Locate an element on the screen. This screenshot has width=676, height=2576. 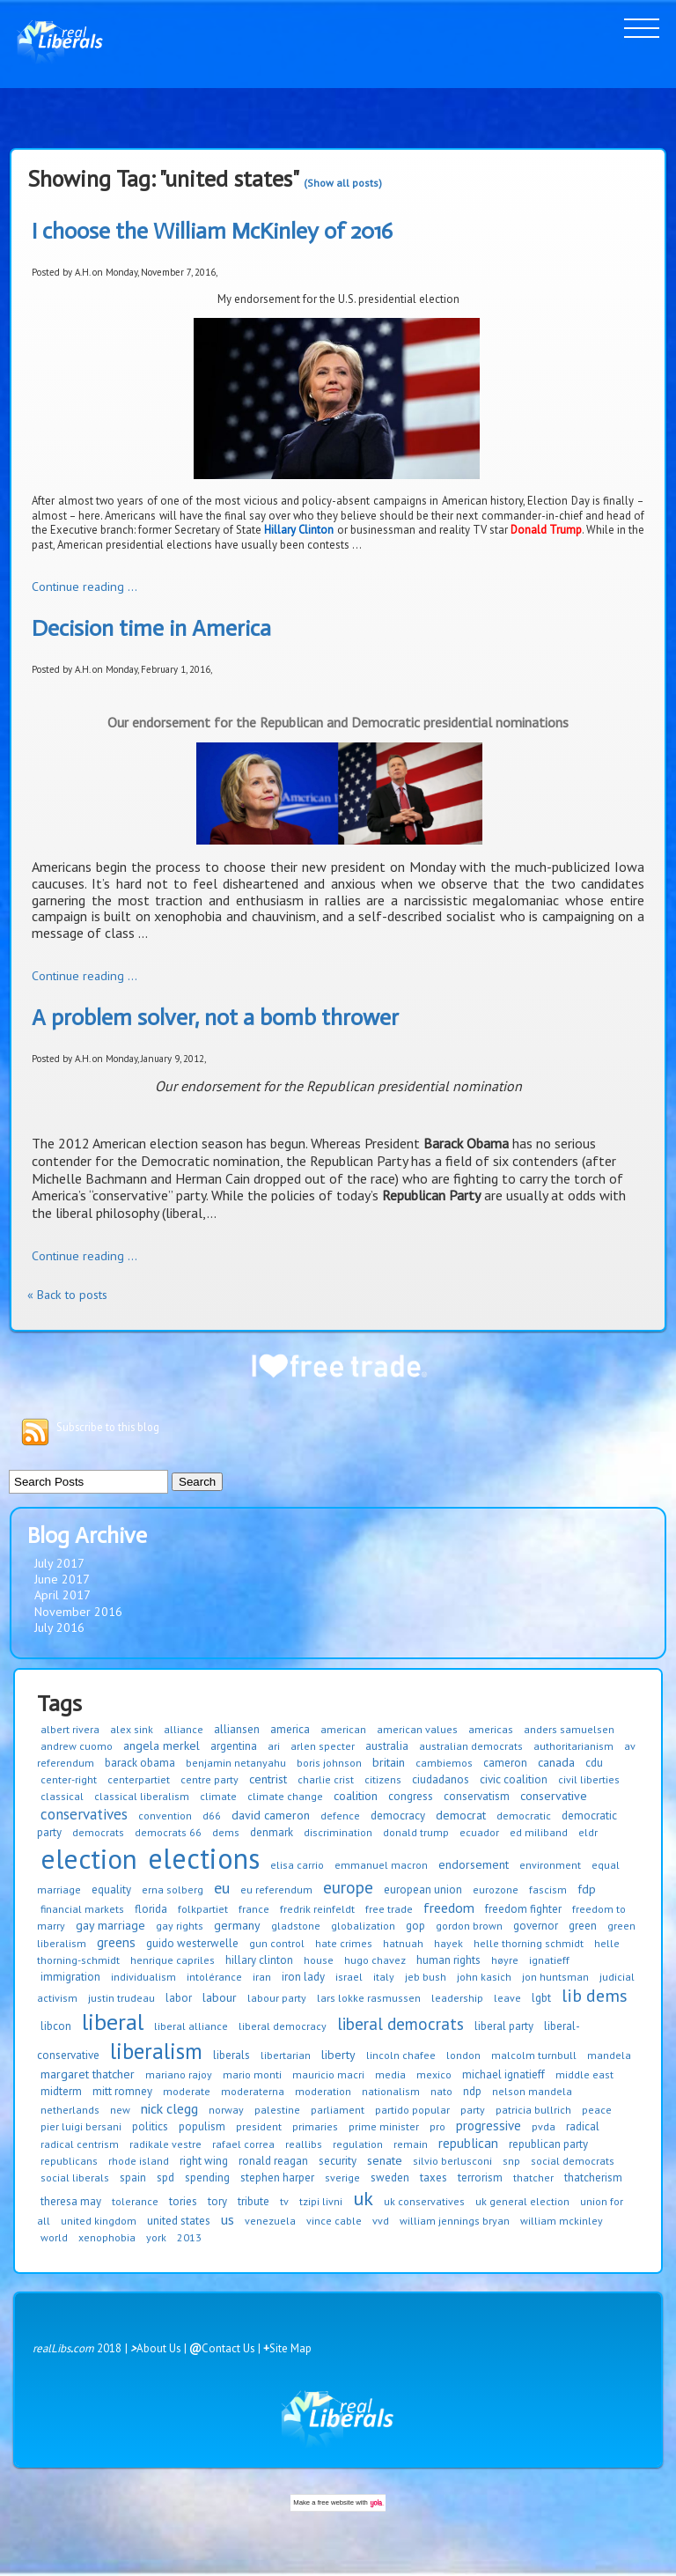
american values is located at coordinates (417, 1729).